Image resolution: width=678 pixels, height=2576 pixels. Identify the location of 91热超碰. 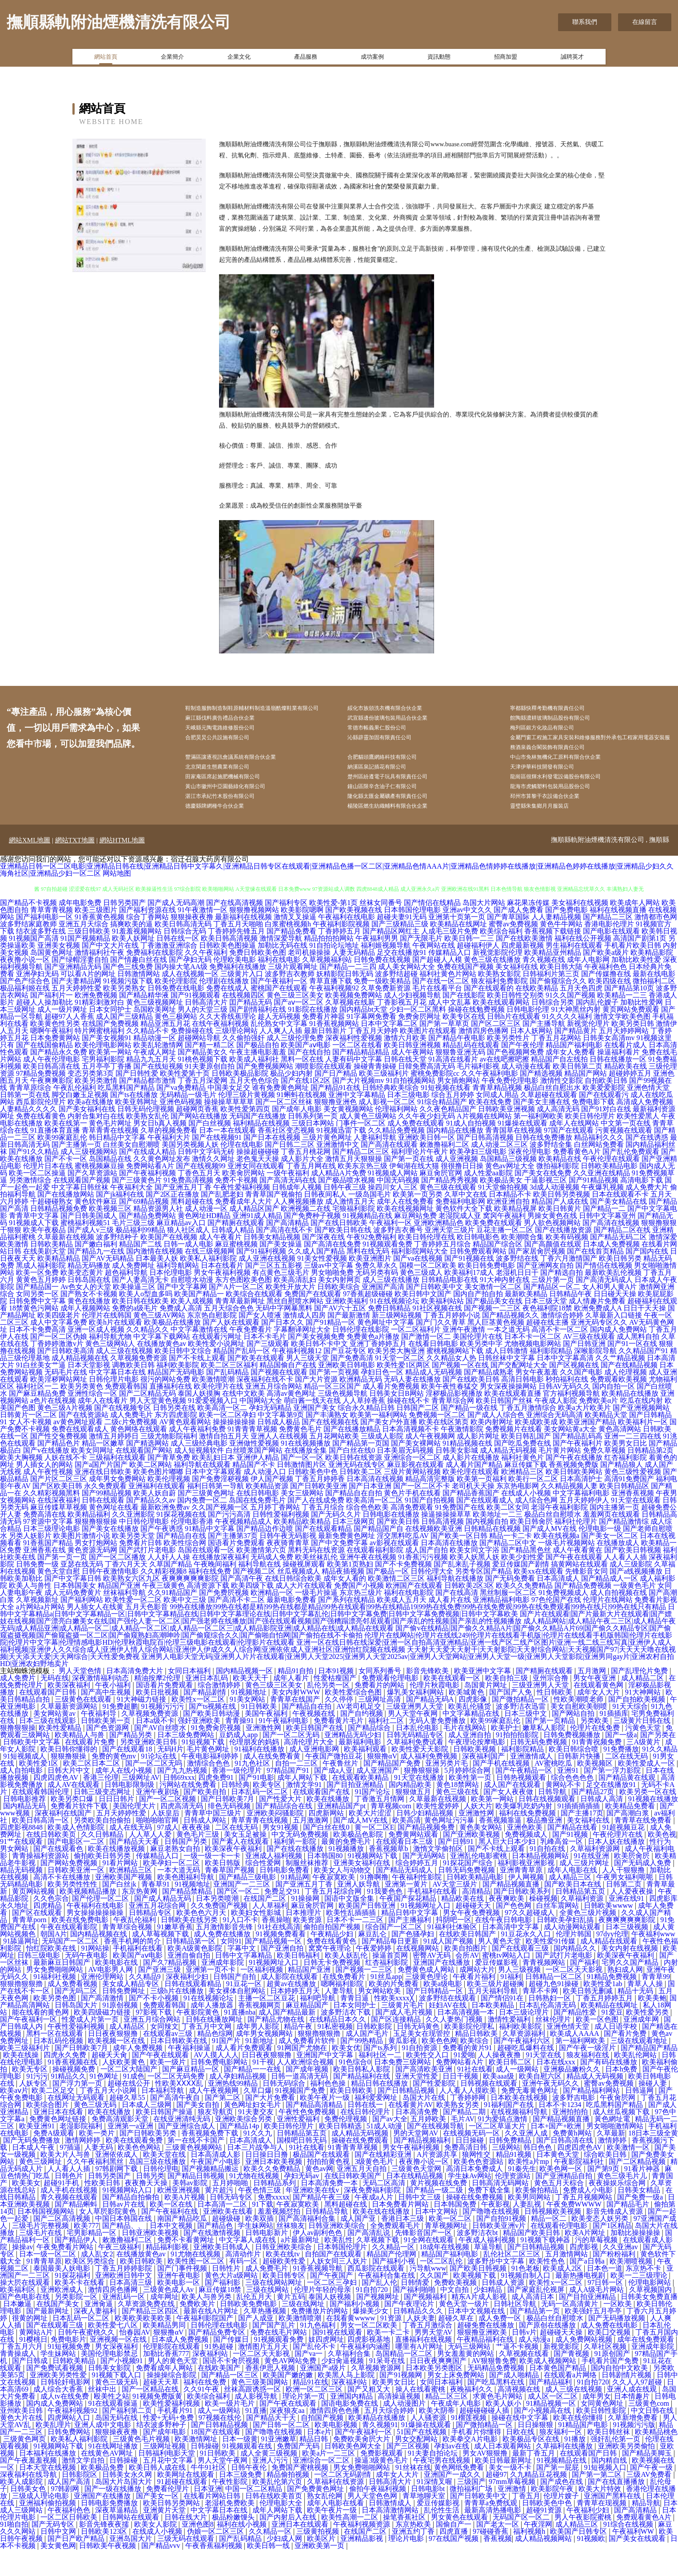
(220, 2373).